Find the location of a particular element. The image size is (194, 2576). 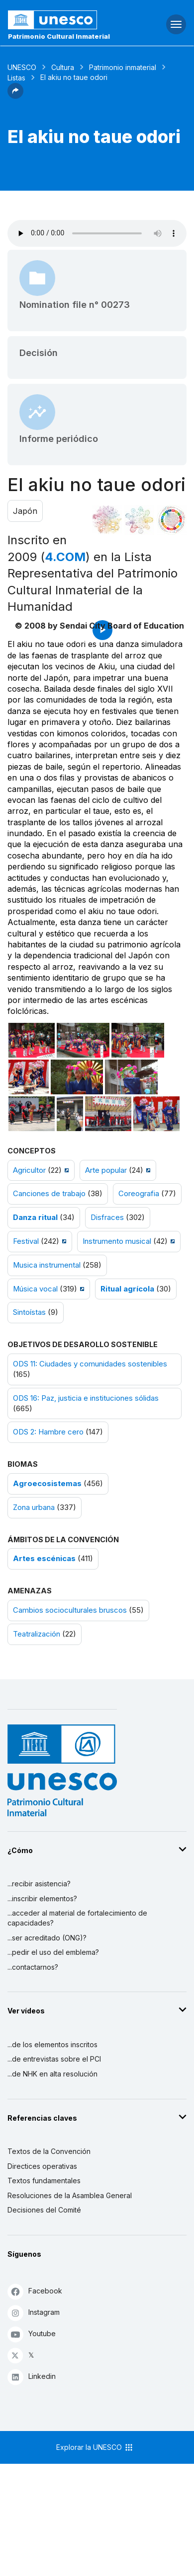

Coreografia is located at coordinates (138, 1193).